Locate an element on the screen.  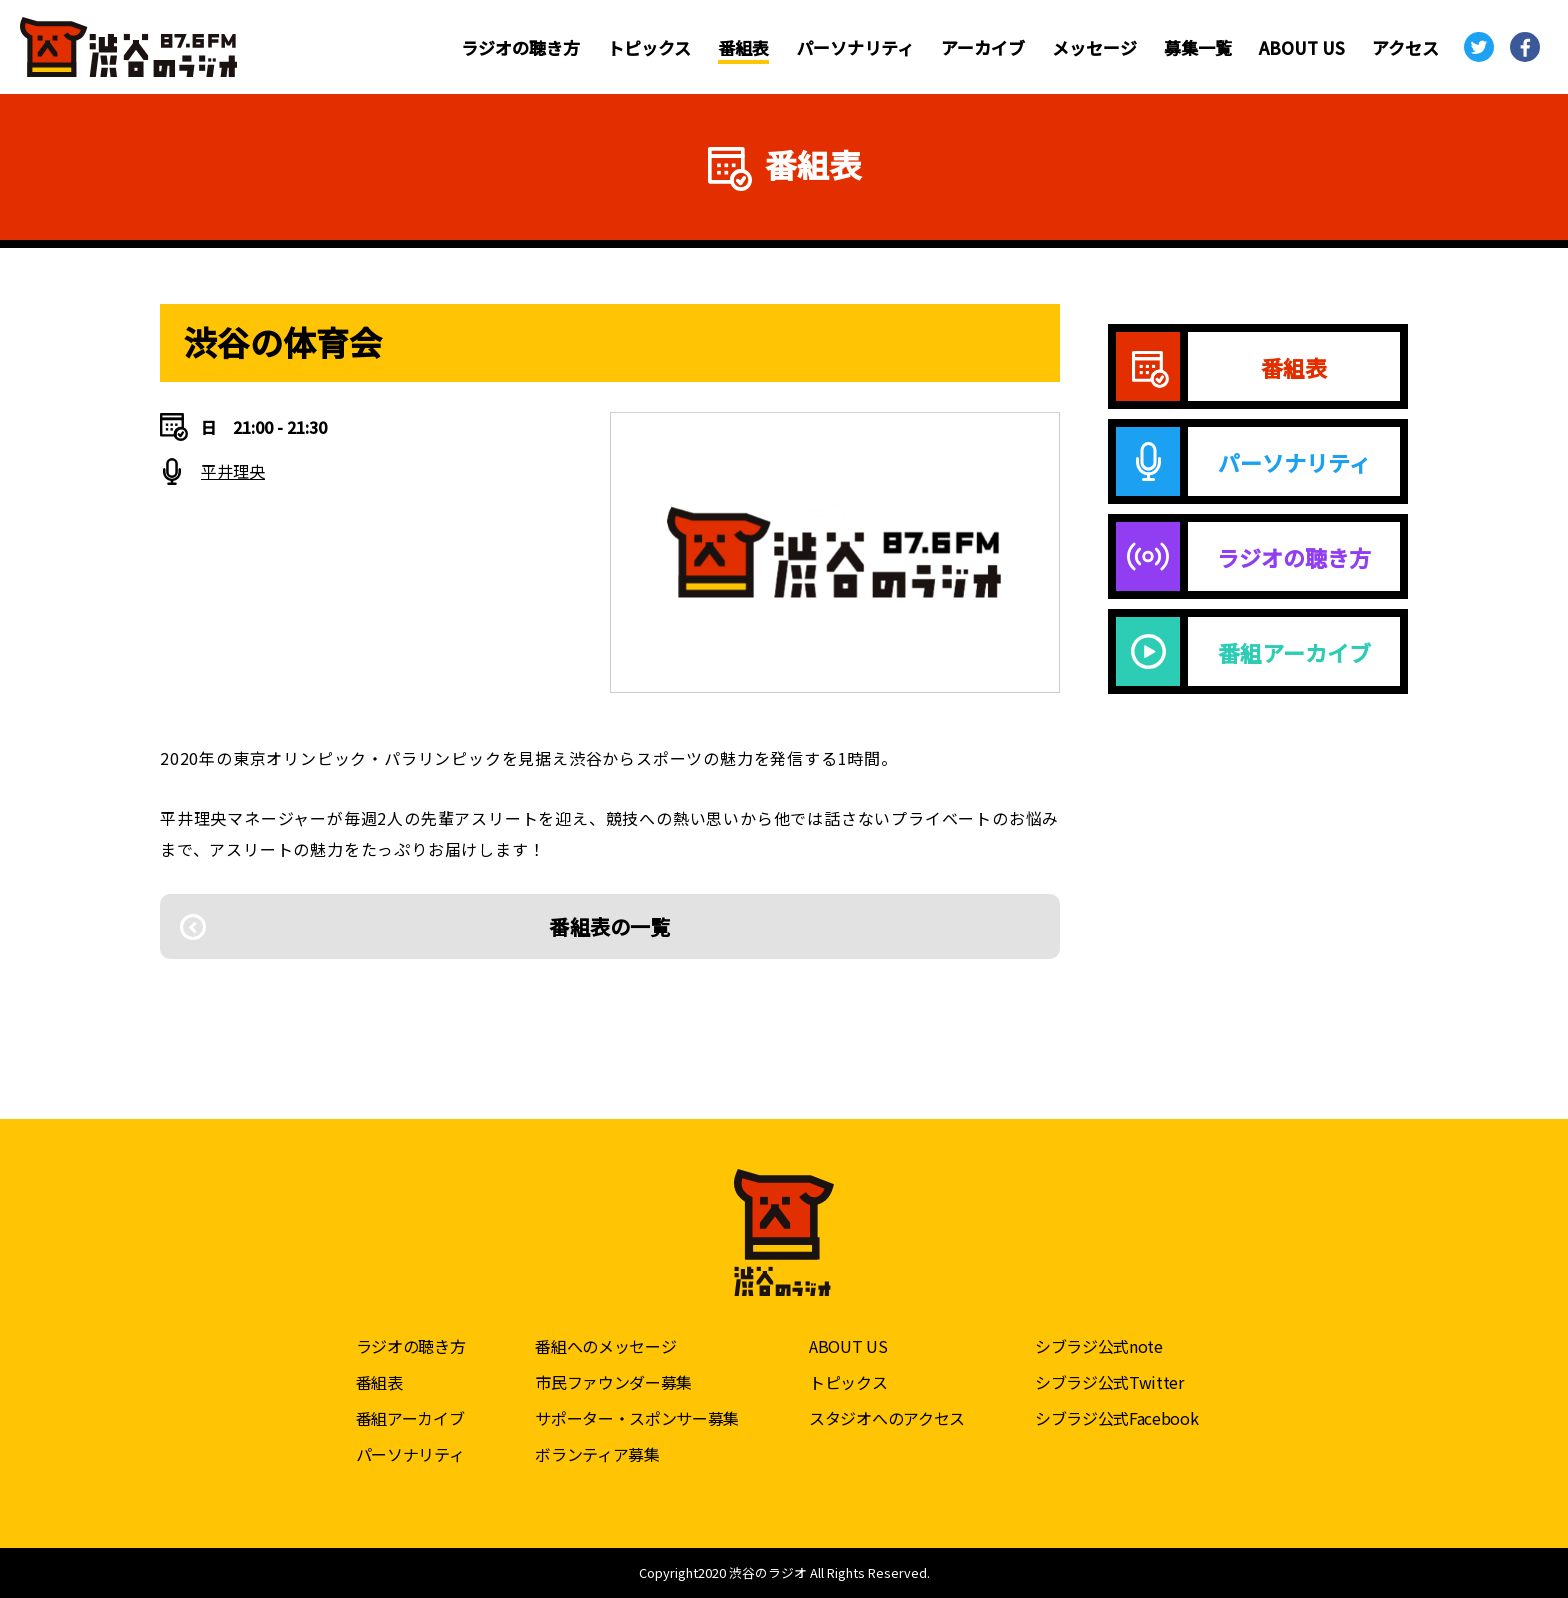
シブラジ公式Facebook is located at coordinates (1117, 1418).